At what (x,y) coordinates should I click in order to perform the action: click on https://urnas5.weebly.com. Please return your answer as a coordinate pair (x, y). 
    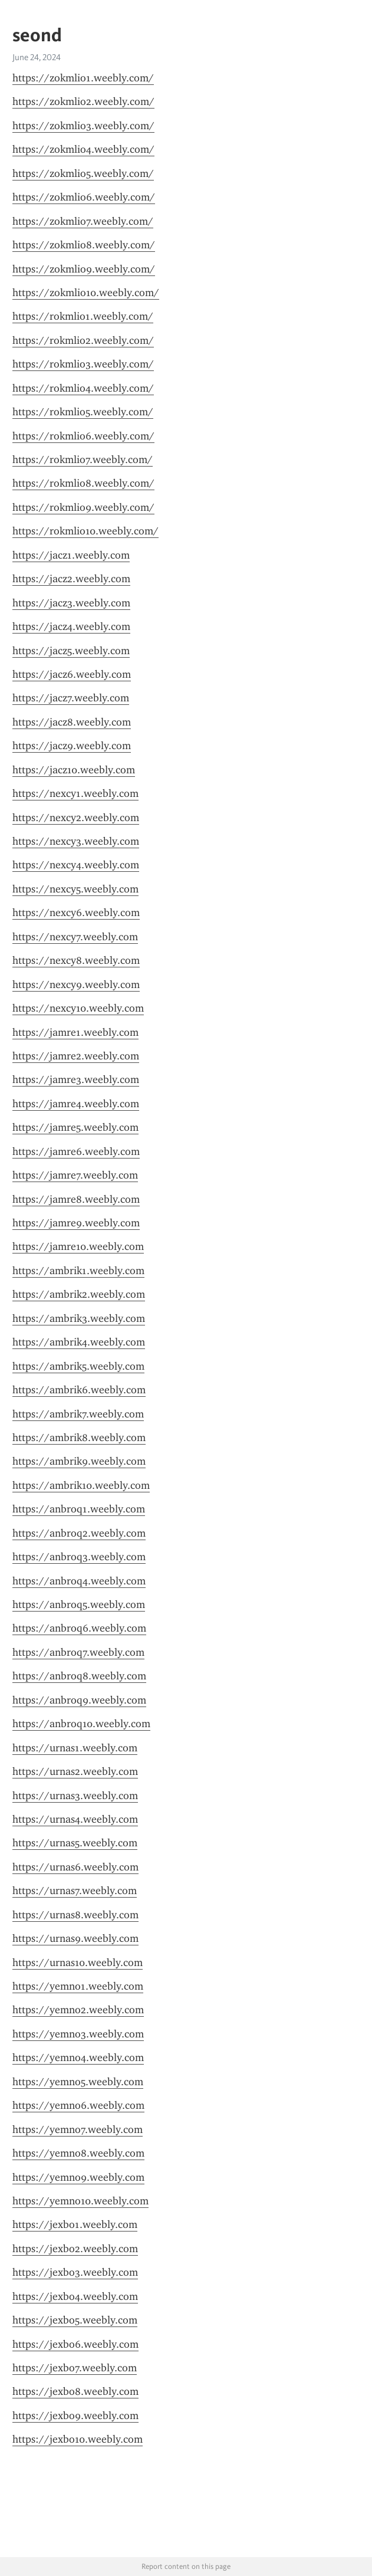
    Looking at the image, I should click on (74, 1842).